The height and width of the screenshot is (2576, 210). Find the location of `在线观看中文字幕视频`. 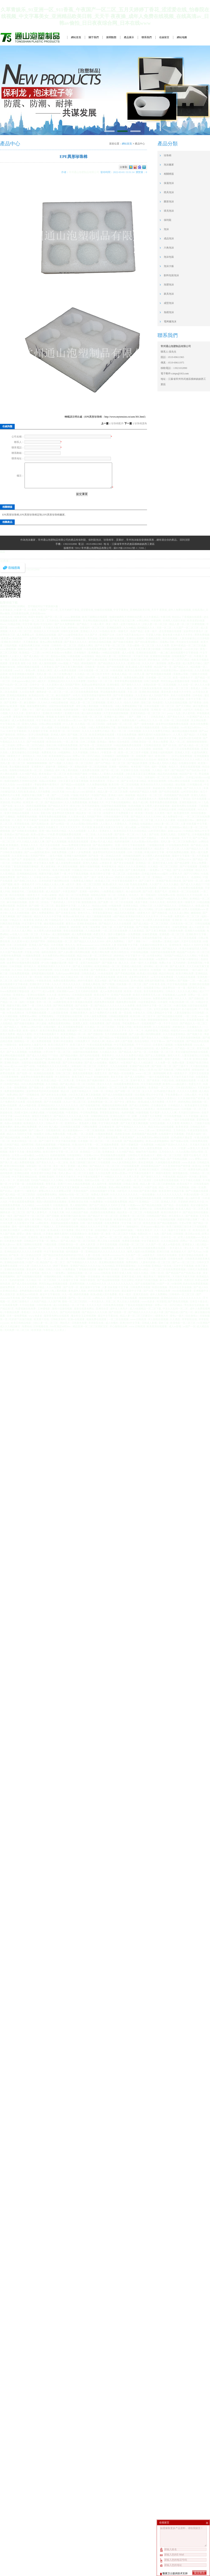

在线观看中文字幕视频 is located at coordinates (171, 1139).